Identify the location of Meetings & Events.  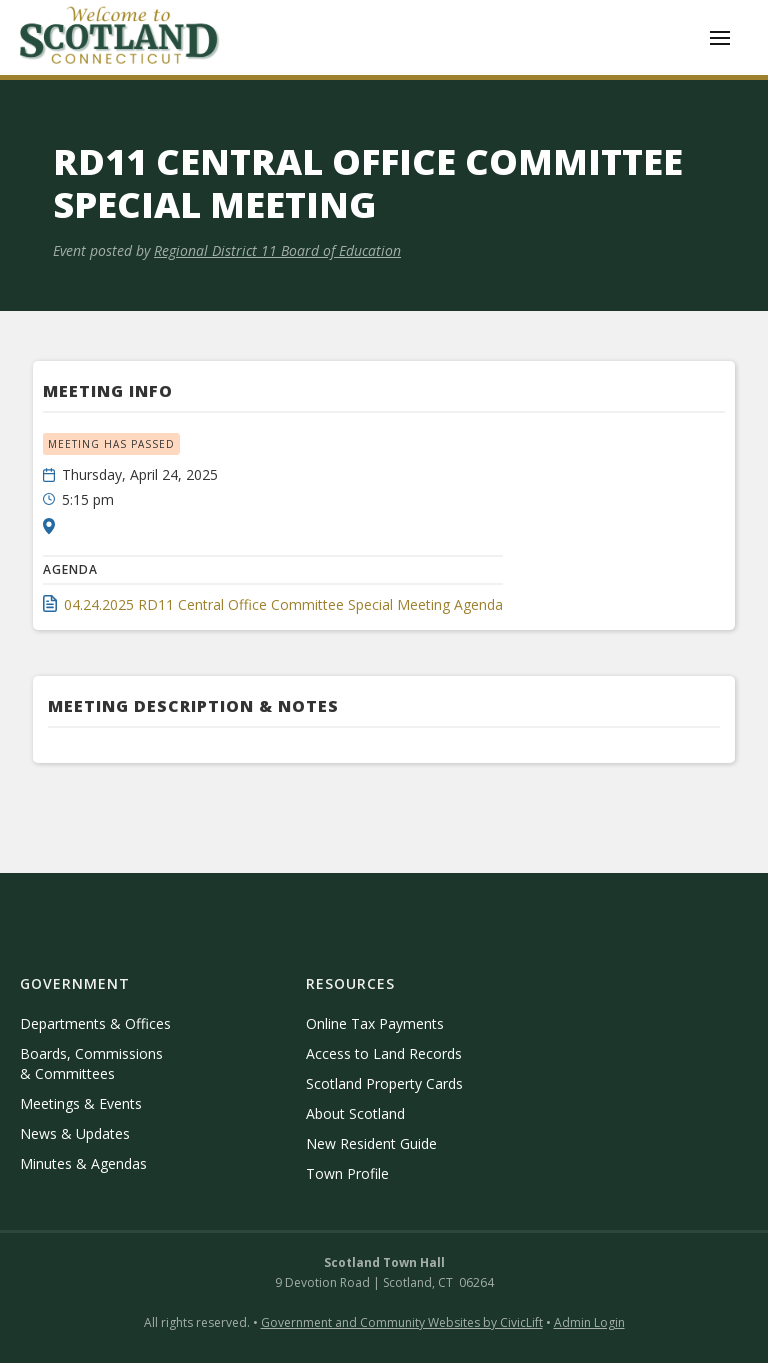
(81, 1103).